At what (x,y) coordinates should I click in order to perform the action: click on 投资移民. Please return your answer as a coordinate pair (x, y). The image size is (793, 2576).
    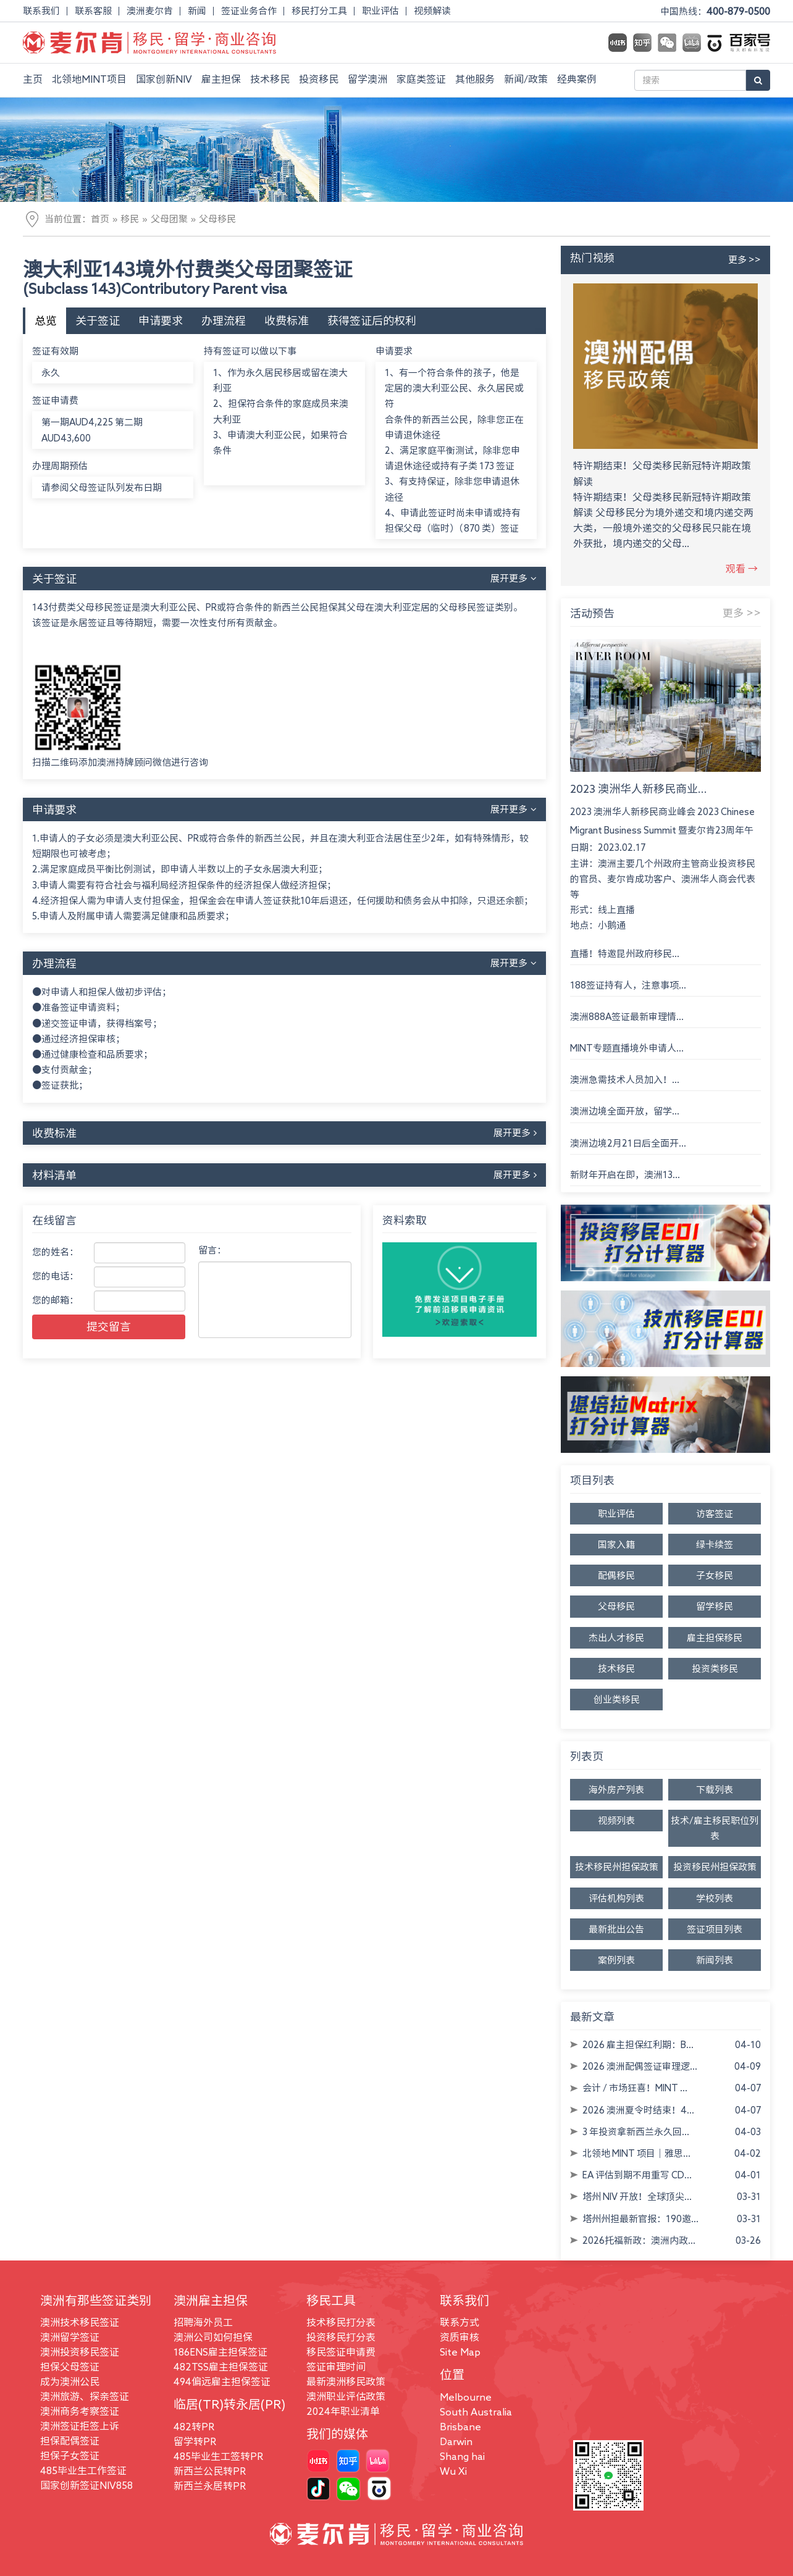
    Looking at the image, I should click on (318, 79).